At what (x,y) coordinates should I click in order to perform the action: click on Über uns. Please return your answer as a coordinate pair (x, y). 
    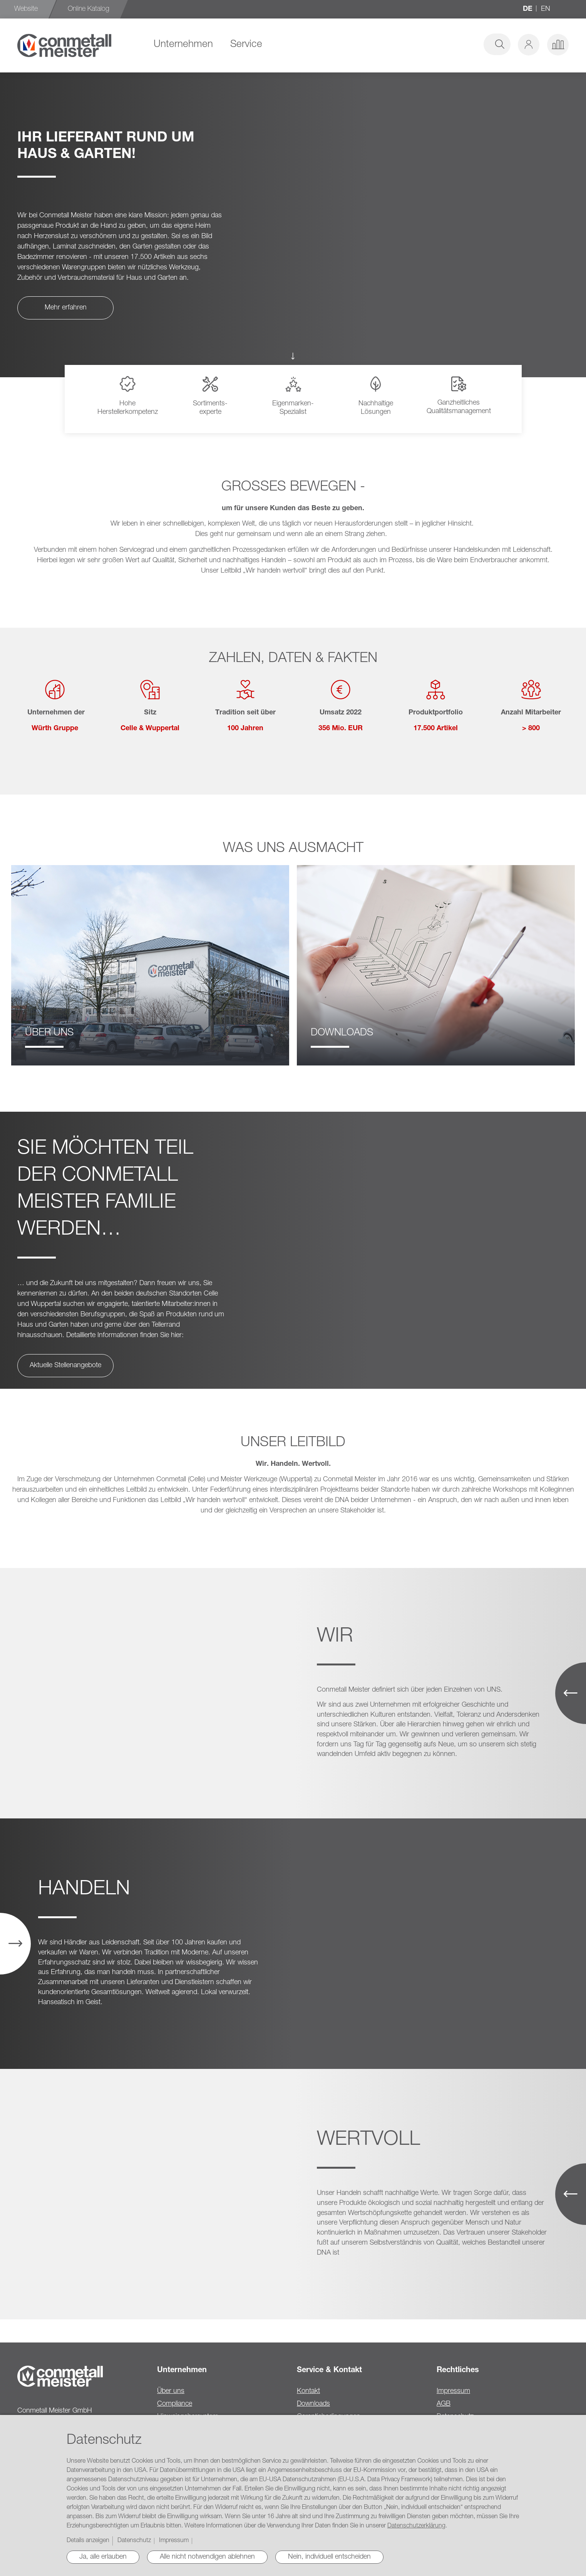
    Looking at the image, I should click on (170, 2391).